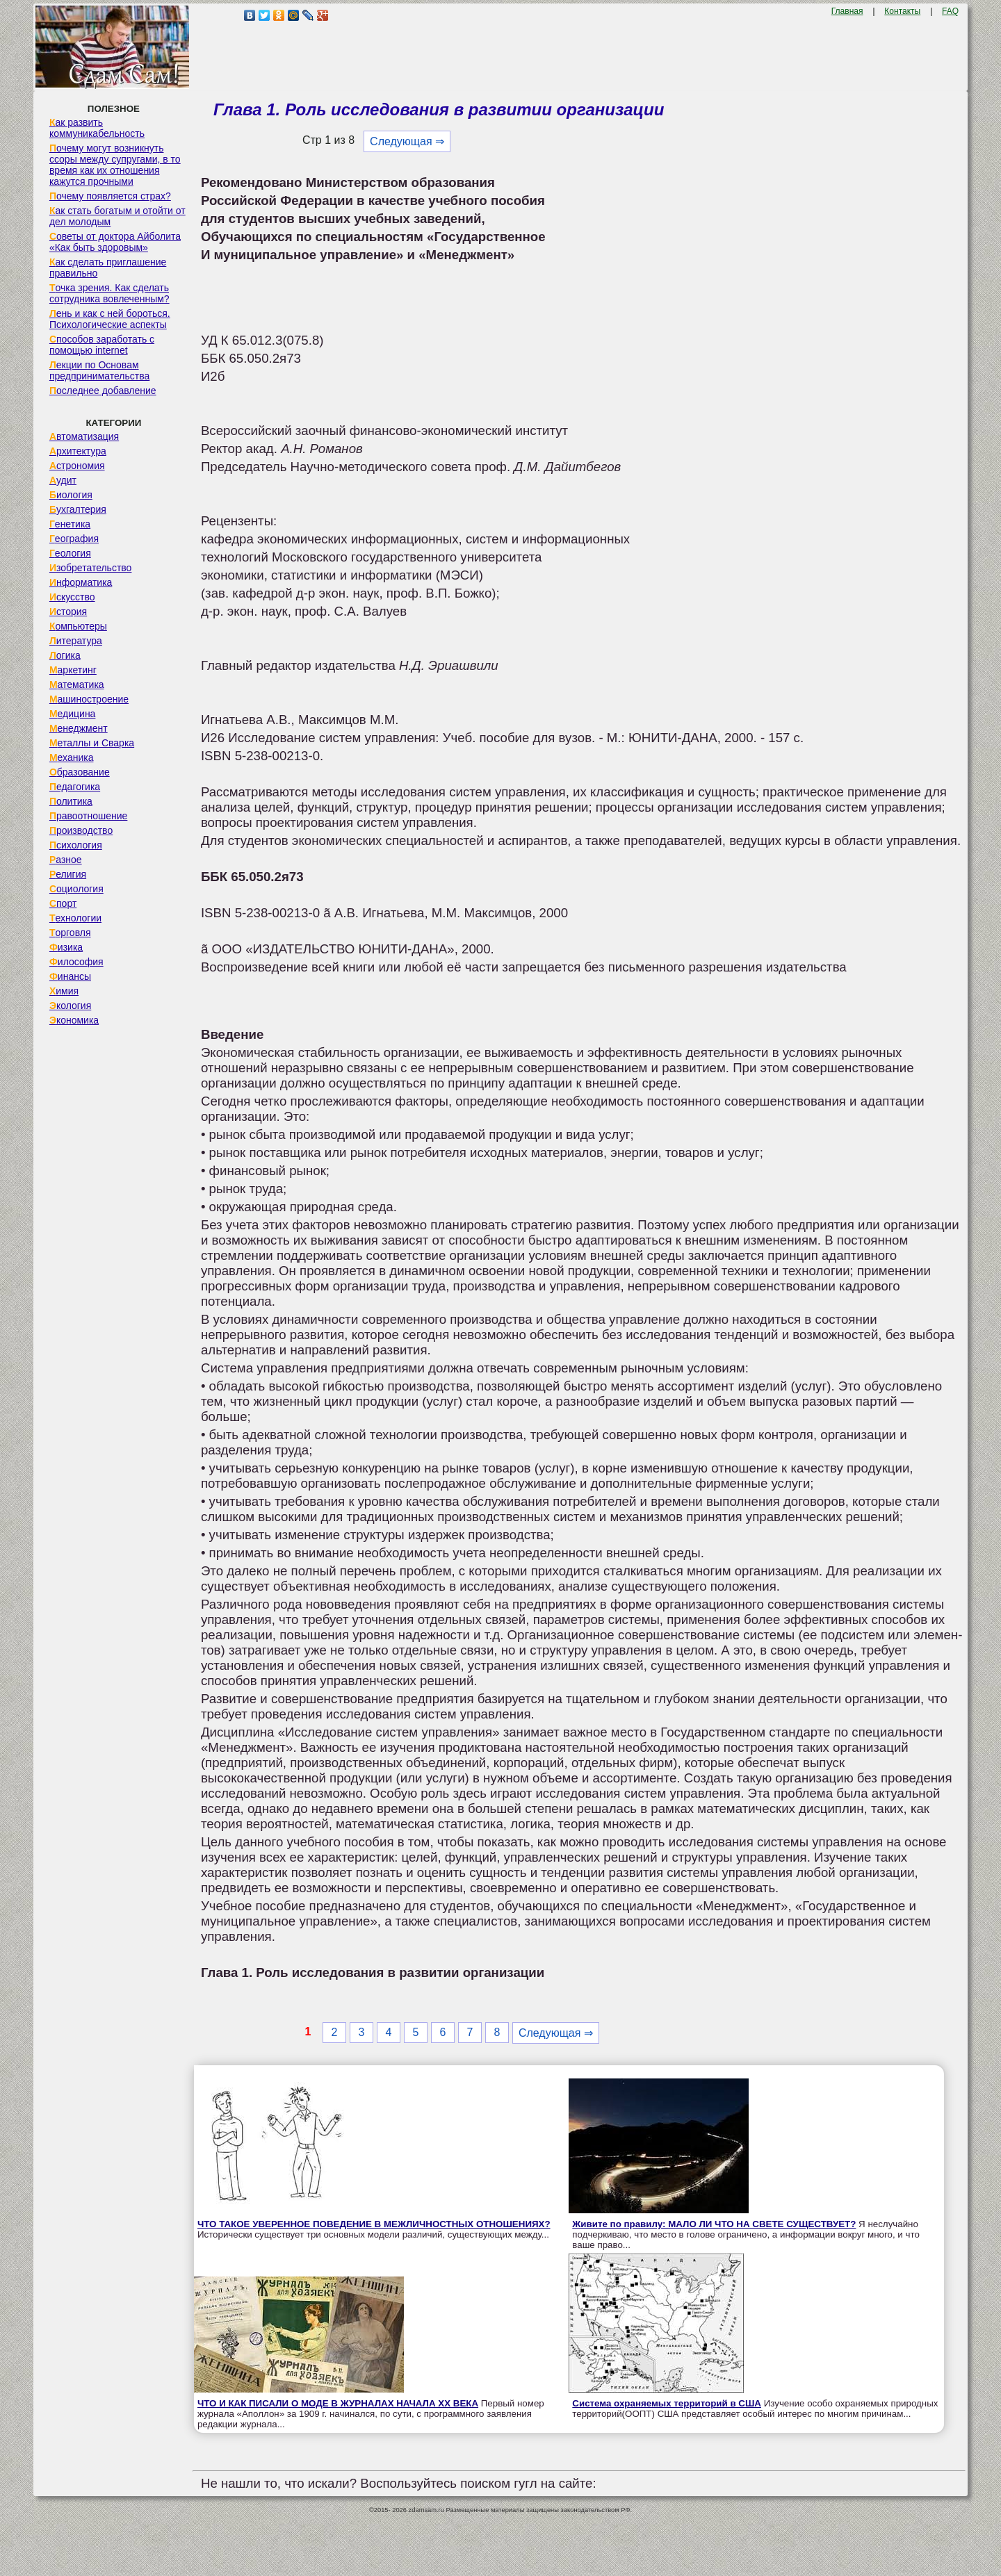 Image resolution: width=1001 pixels, height=2576 pixels. What do you see at coordinates (99, 370) in the screenshot?
I see `Лекции по Основам предпринимательства` at bounding box center [99, 370].